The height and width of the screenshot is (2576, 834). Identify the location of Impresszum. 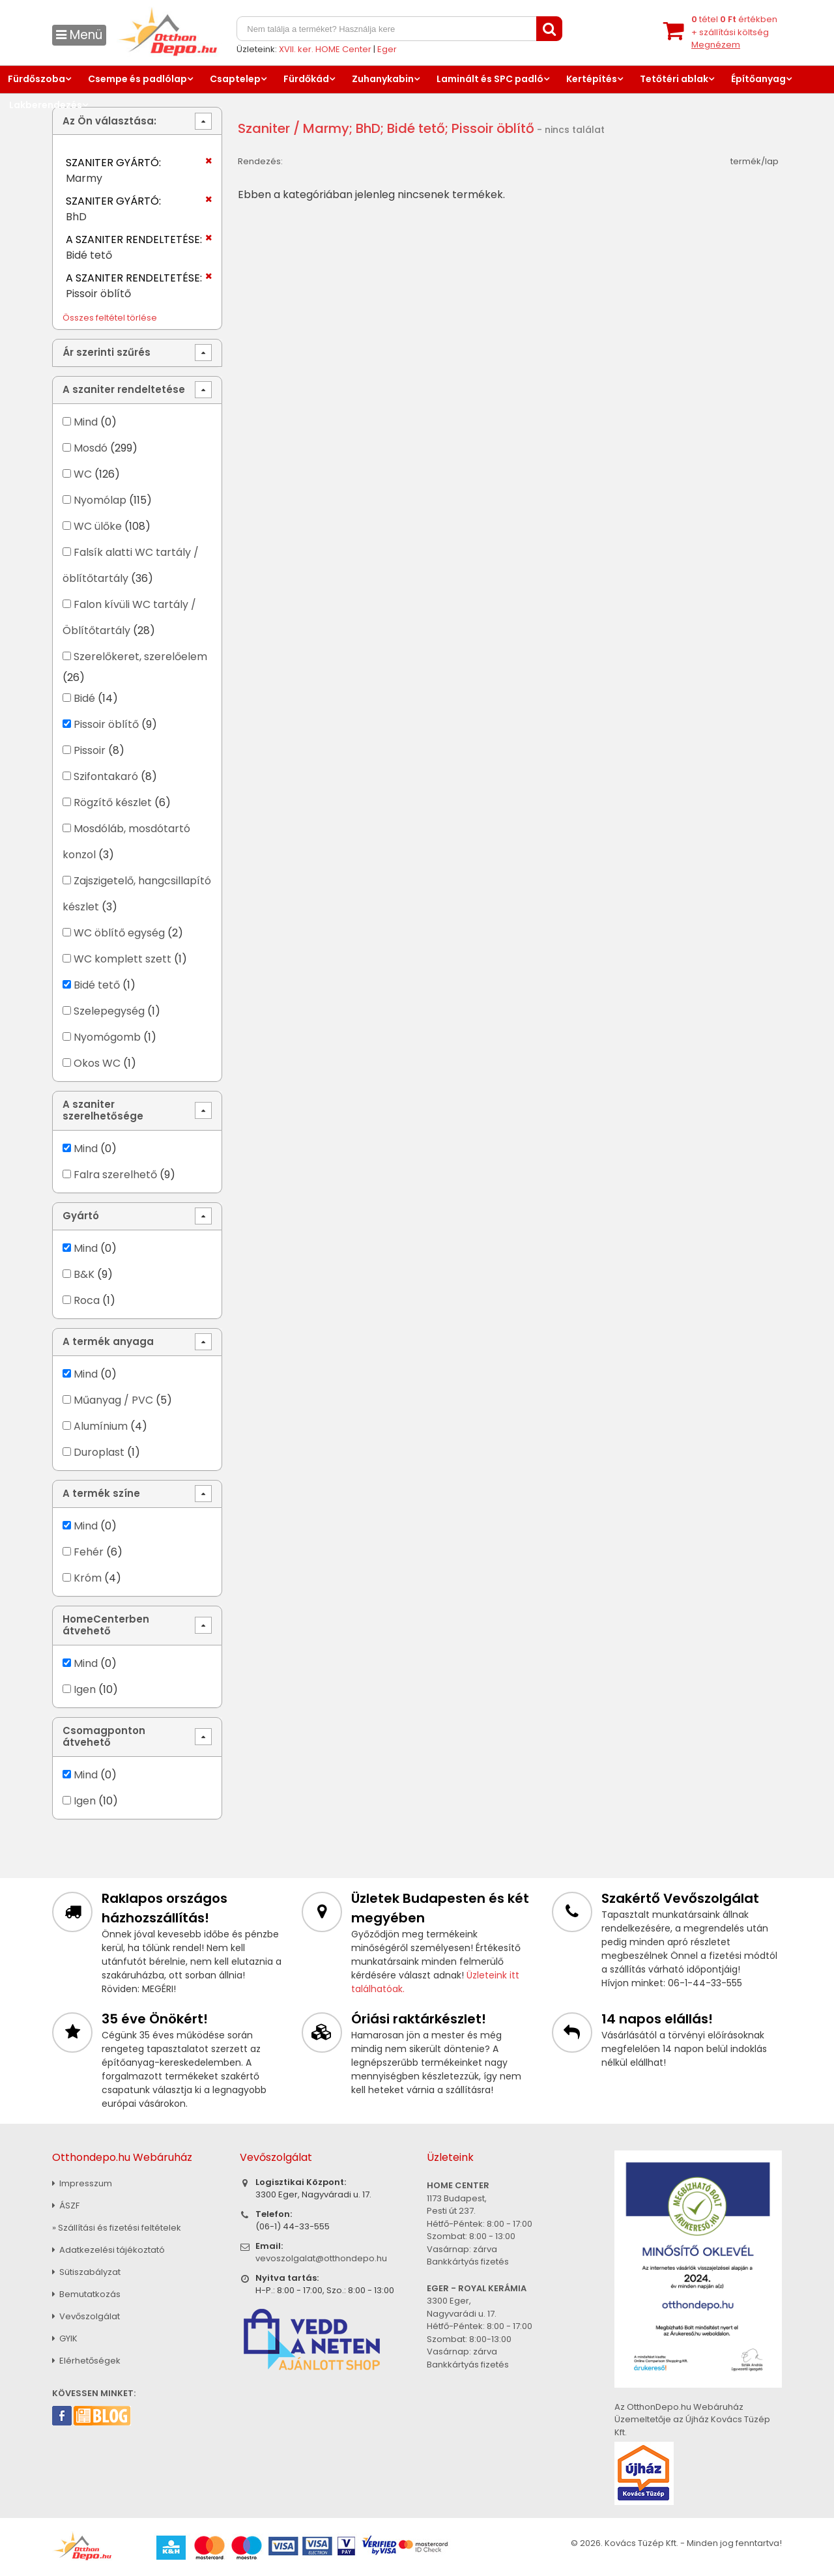
(82, 2183).